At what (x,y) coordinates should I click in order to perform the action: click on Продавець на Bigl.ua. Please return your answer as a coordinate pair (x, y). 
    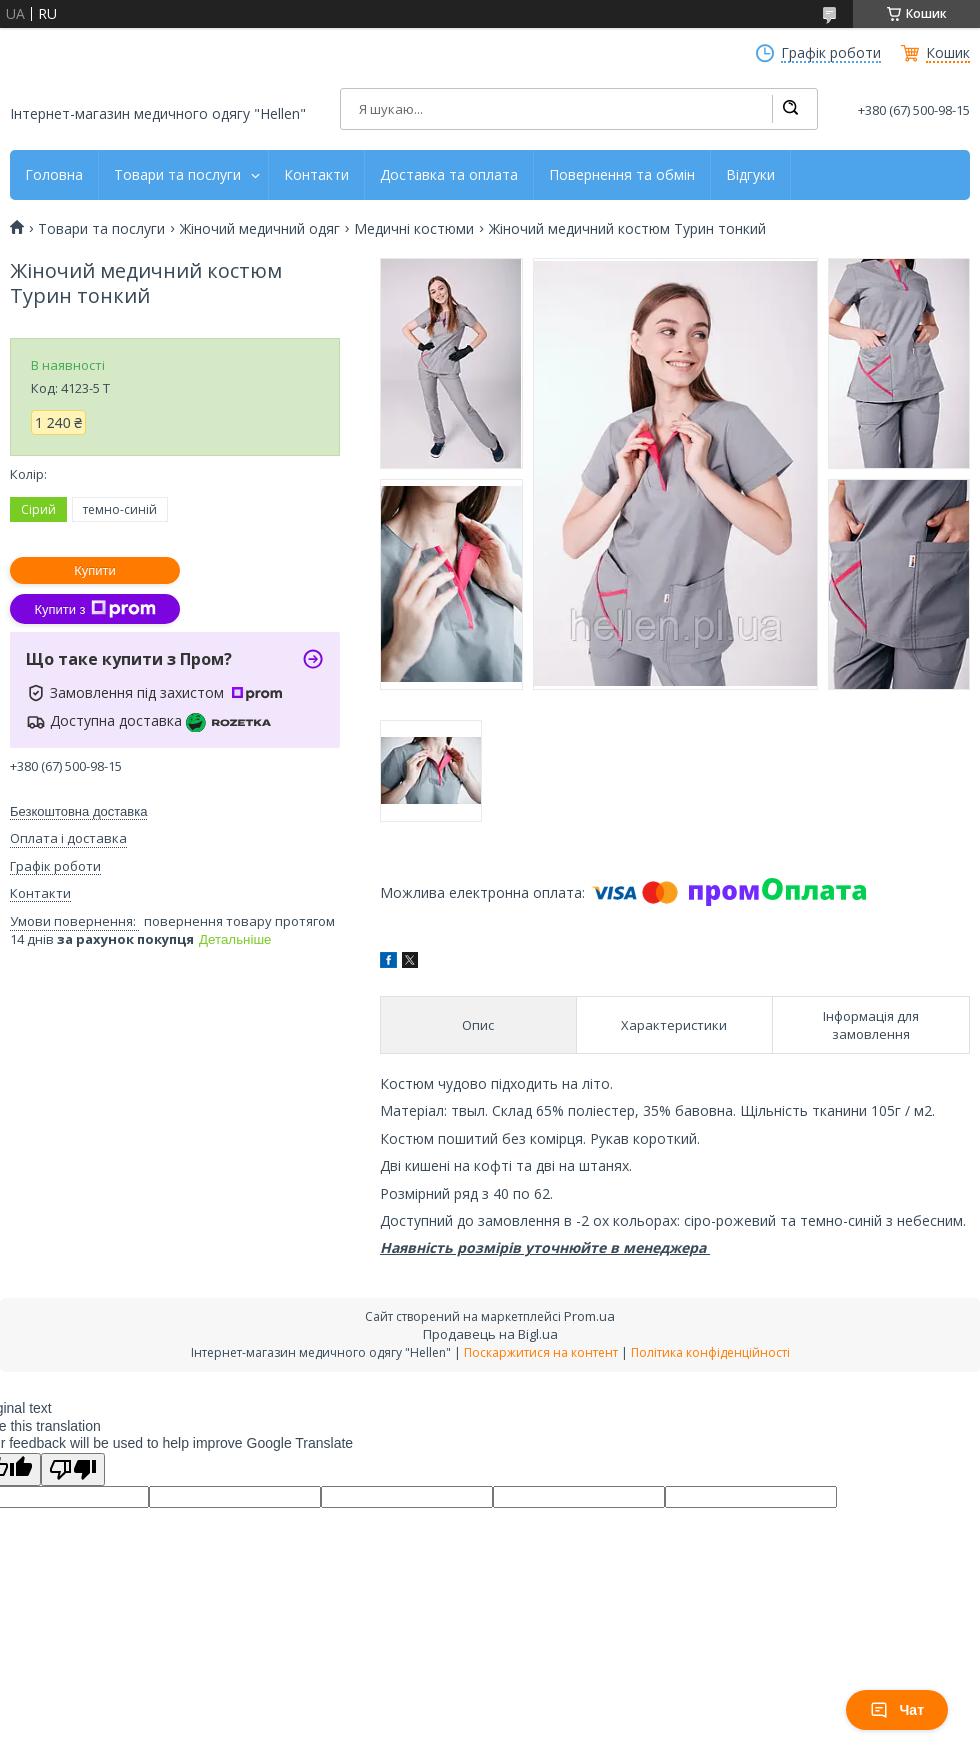
    Looking at the image, I should click on (490, 1334).